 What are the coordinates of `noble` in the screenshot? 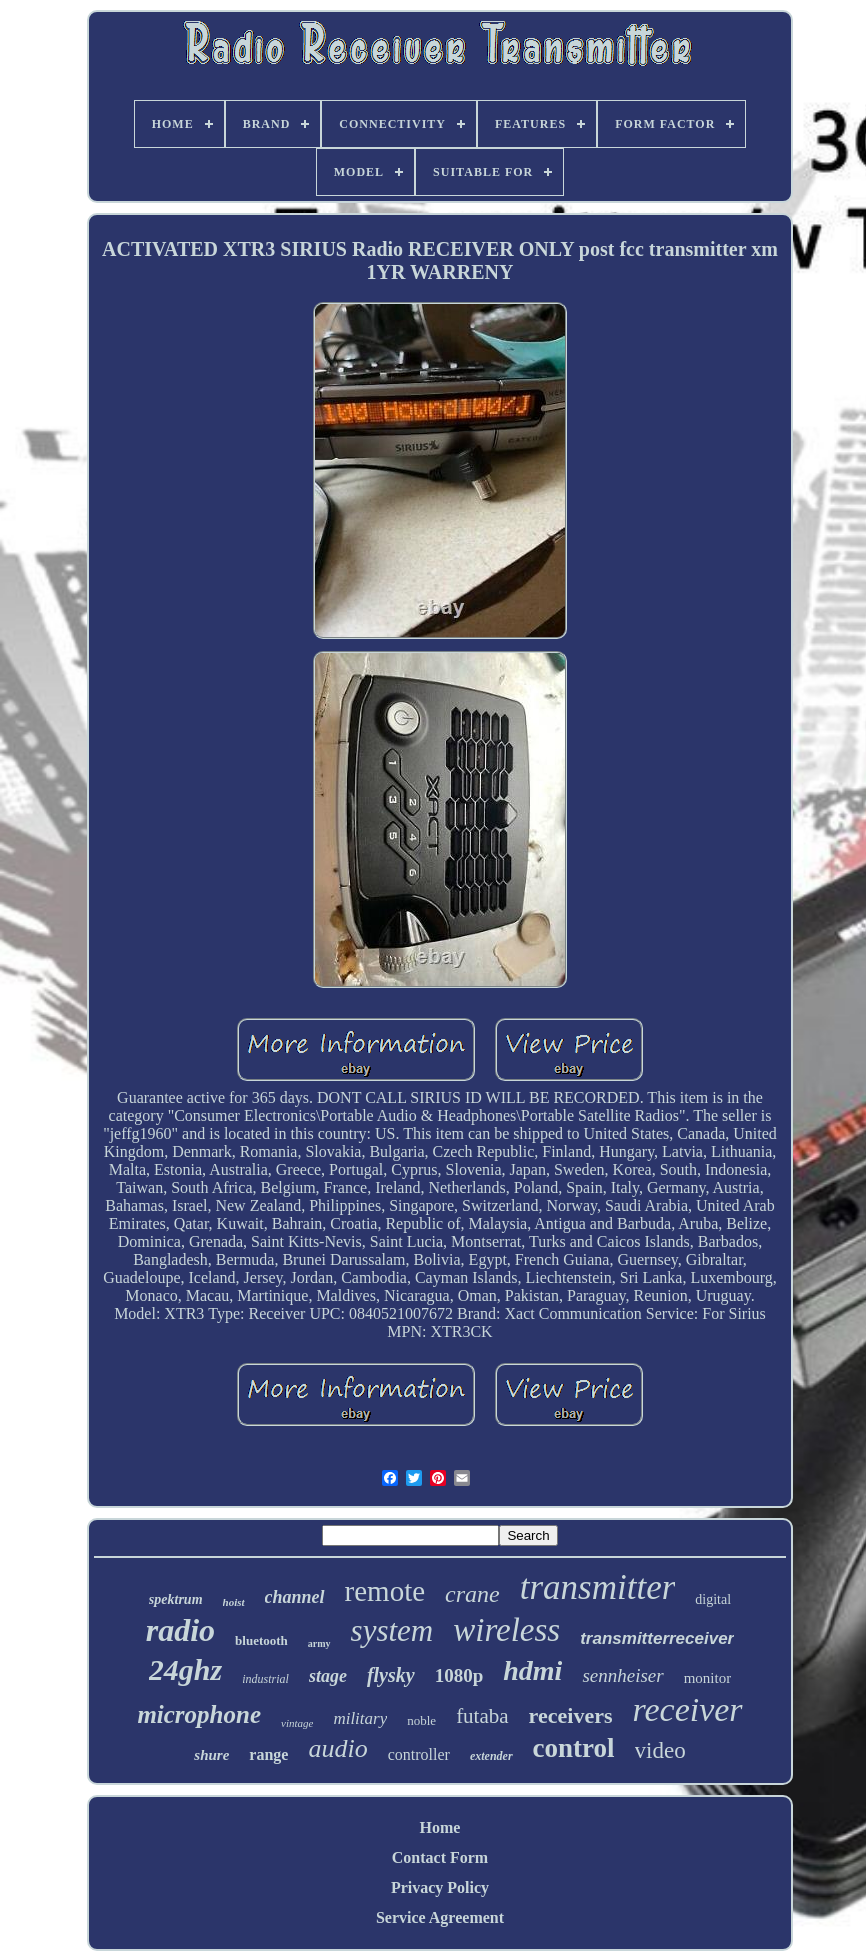 It's located at (421, 1720).